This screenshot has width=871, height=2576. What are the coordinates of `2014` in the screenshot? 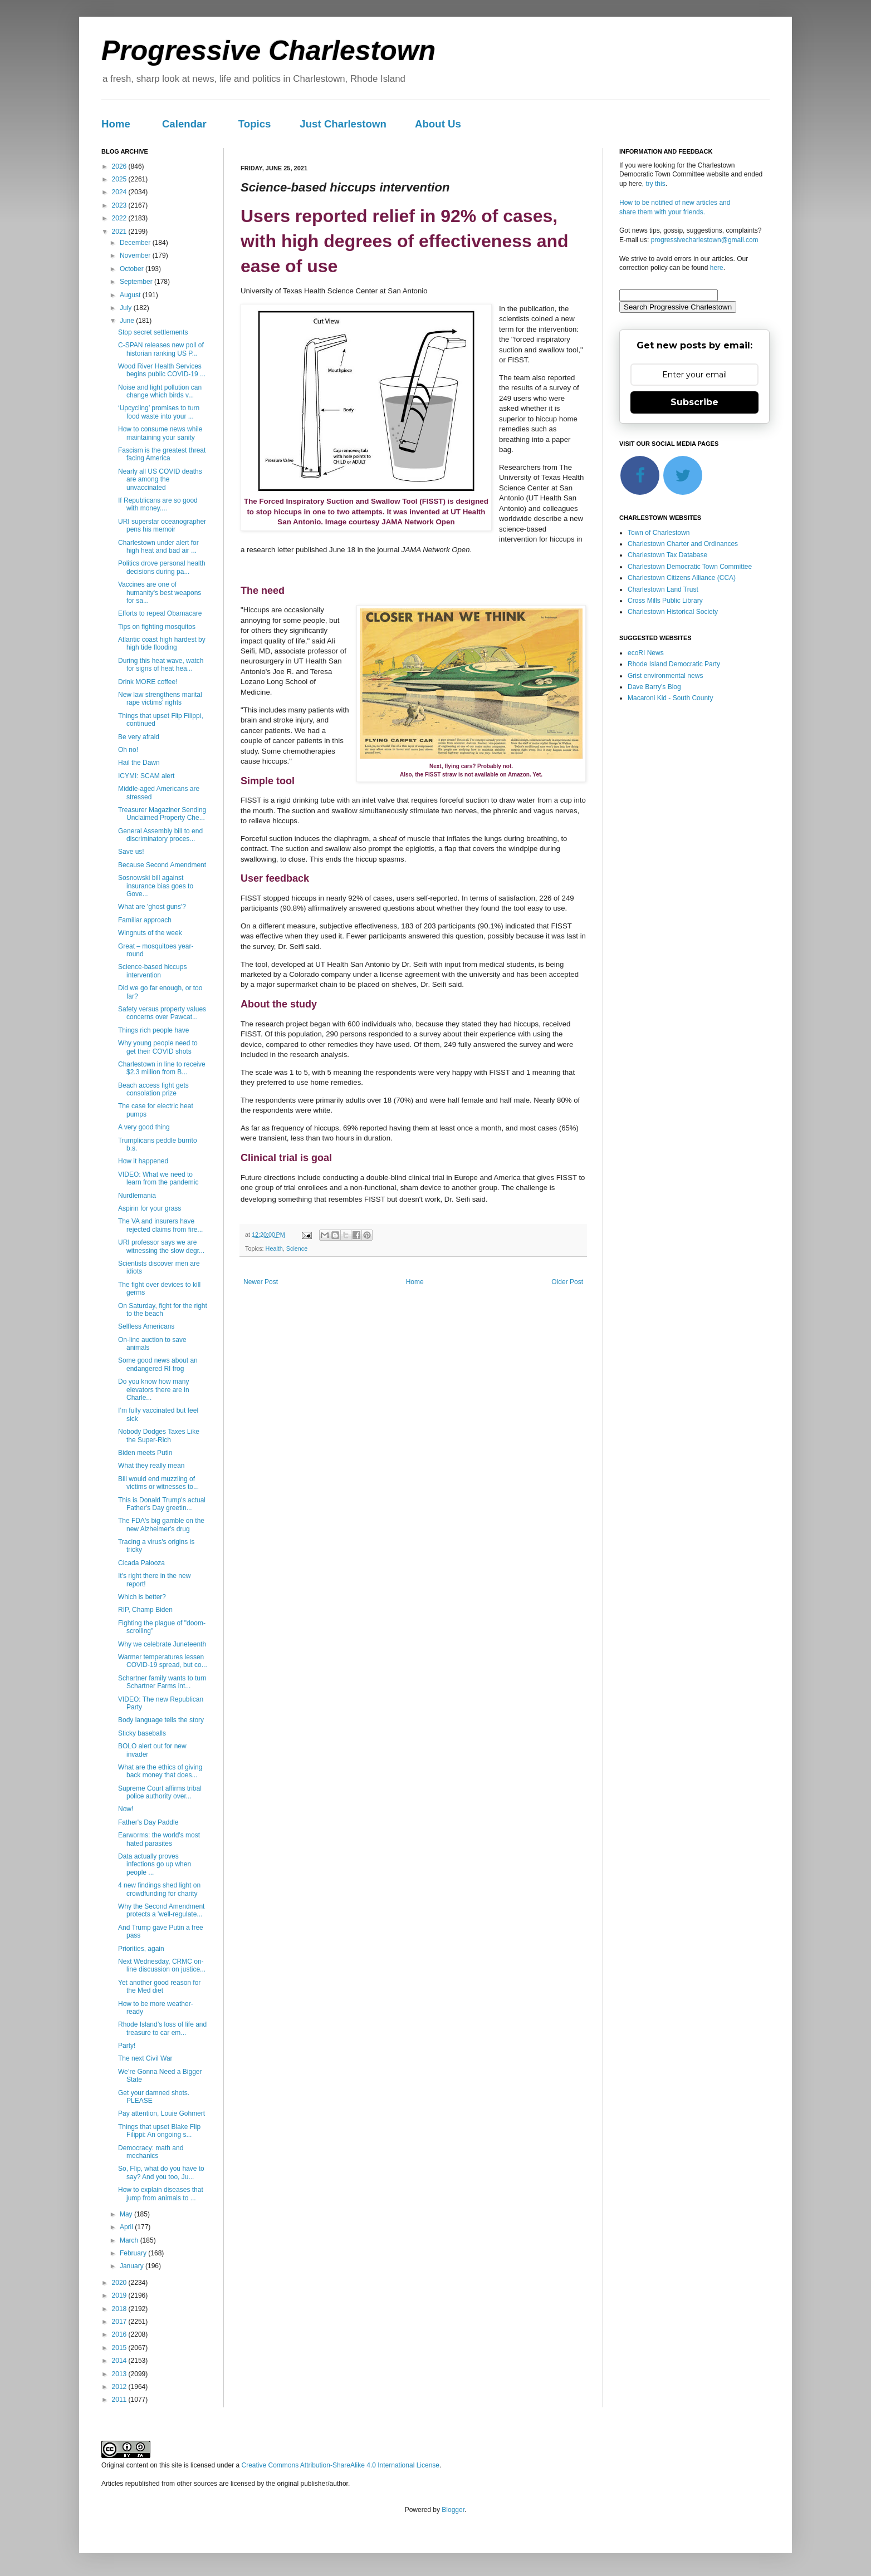 It's located at (120, 2360).